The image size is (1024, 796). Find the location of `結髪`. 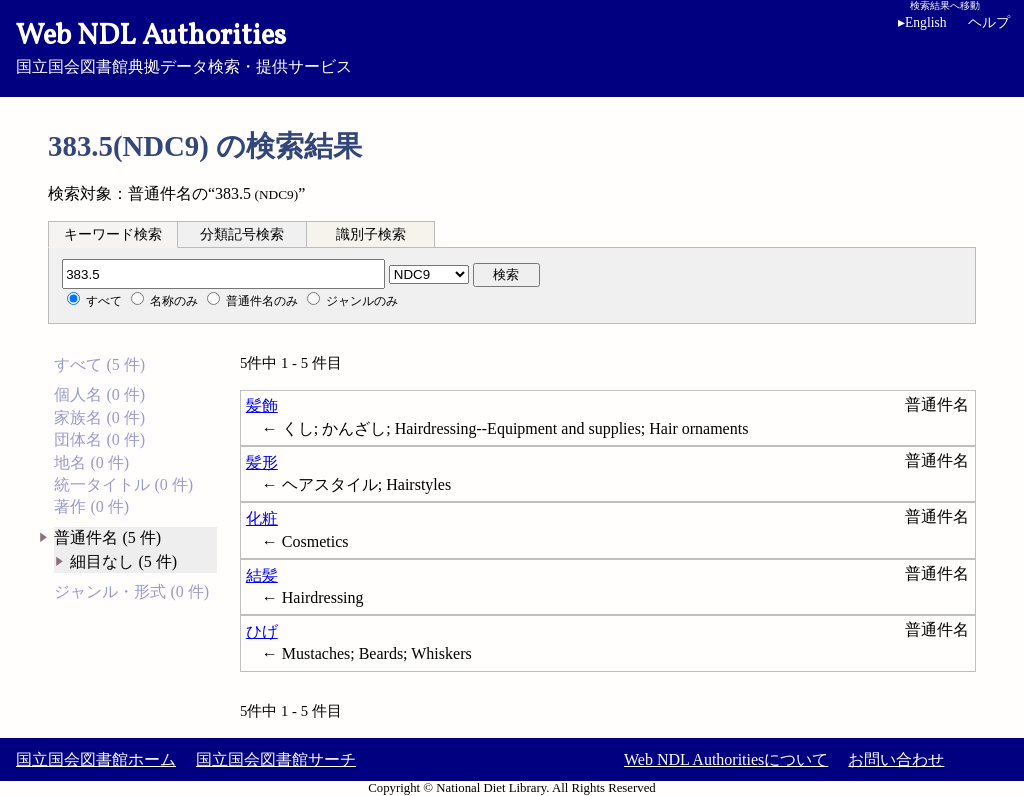

結髪 is located at coordinates (262, 575).